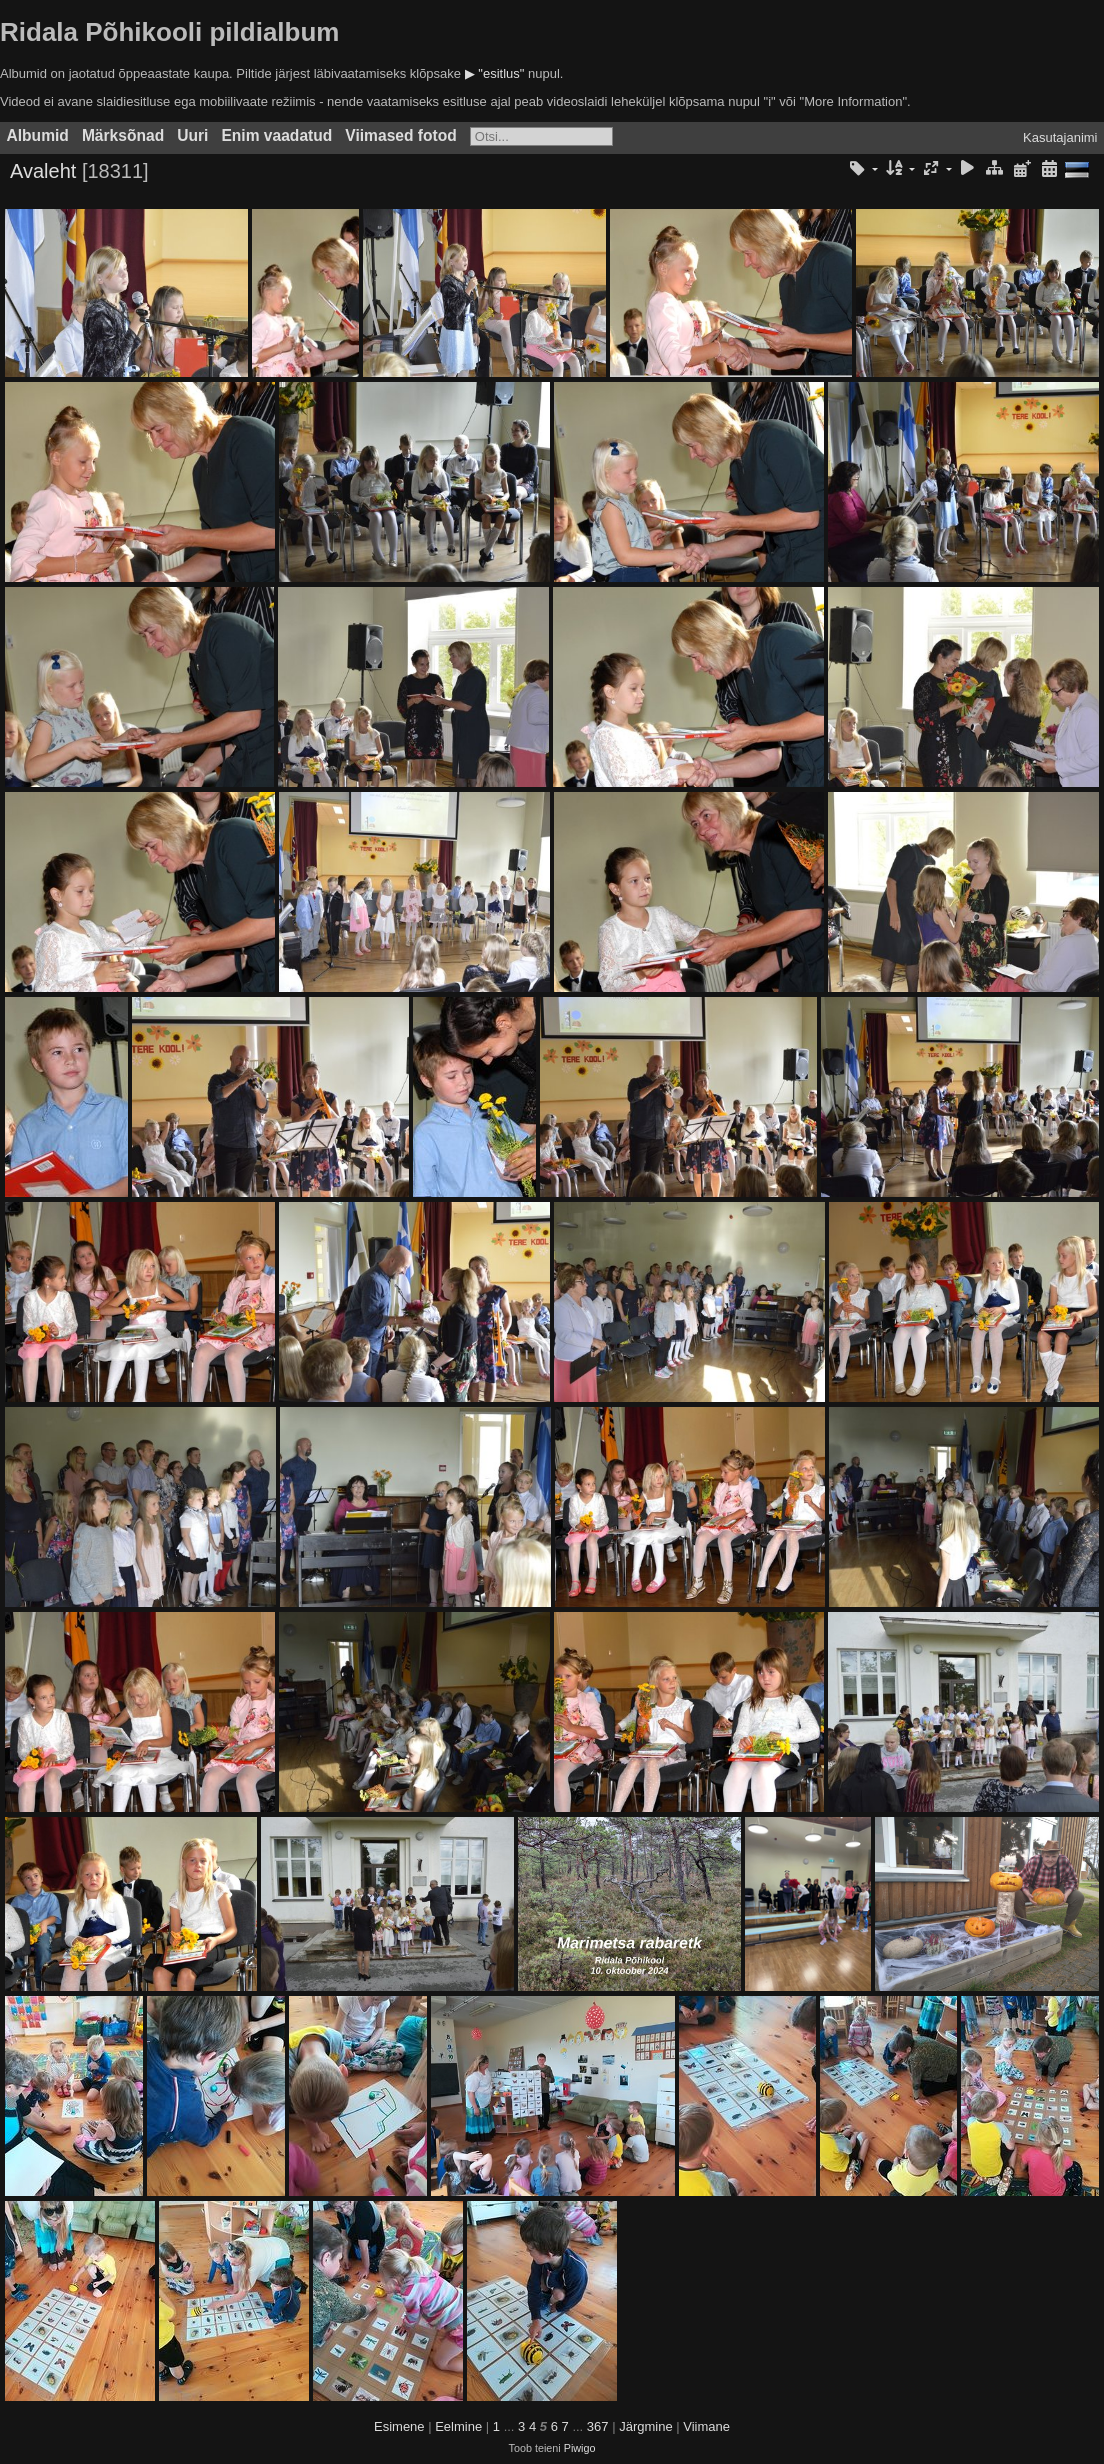 The height and width of the screenshot is (2464, 1104). I want to click on Albumid, so click(38, 135).